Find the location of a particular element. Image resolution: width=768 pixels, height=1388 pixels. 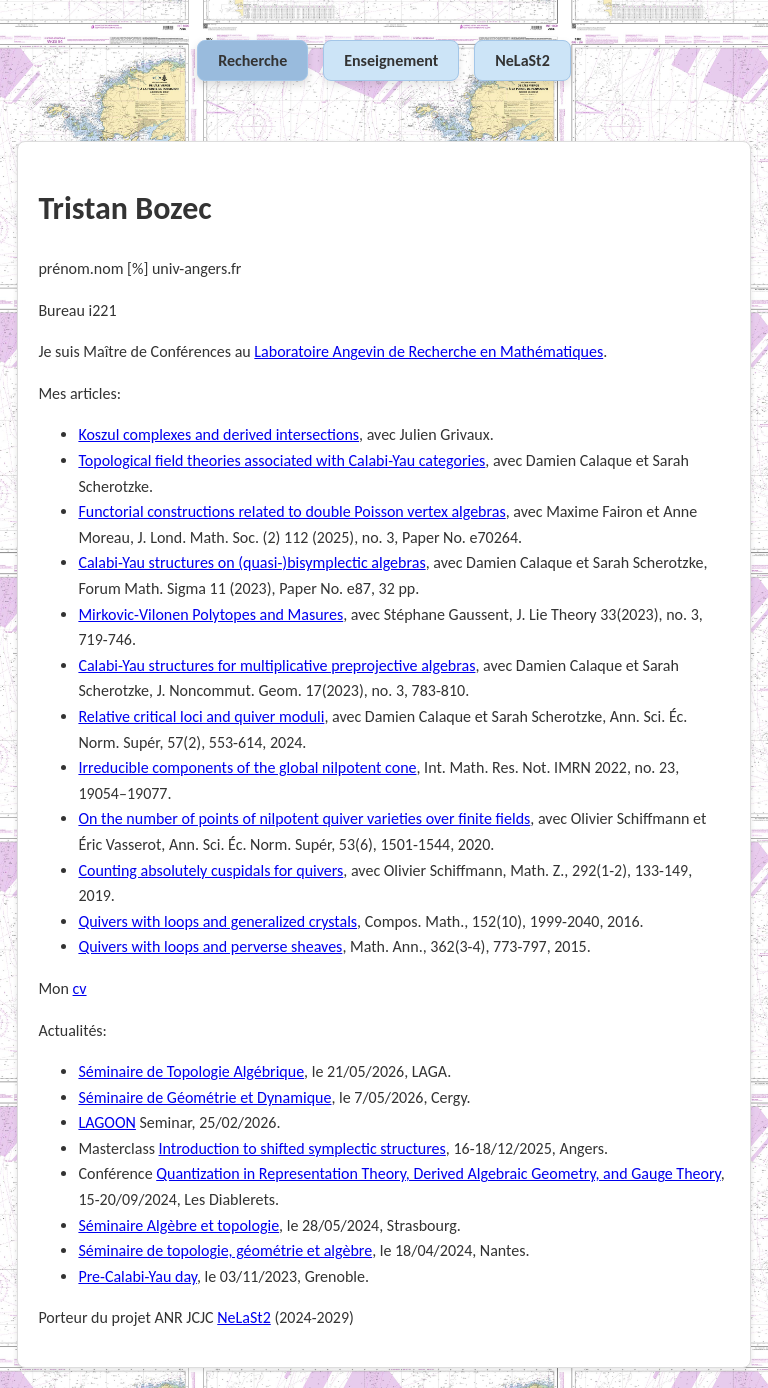

Functorial constructions related to double Poisson vertex algebras is located at coordinates (291, 511).